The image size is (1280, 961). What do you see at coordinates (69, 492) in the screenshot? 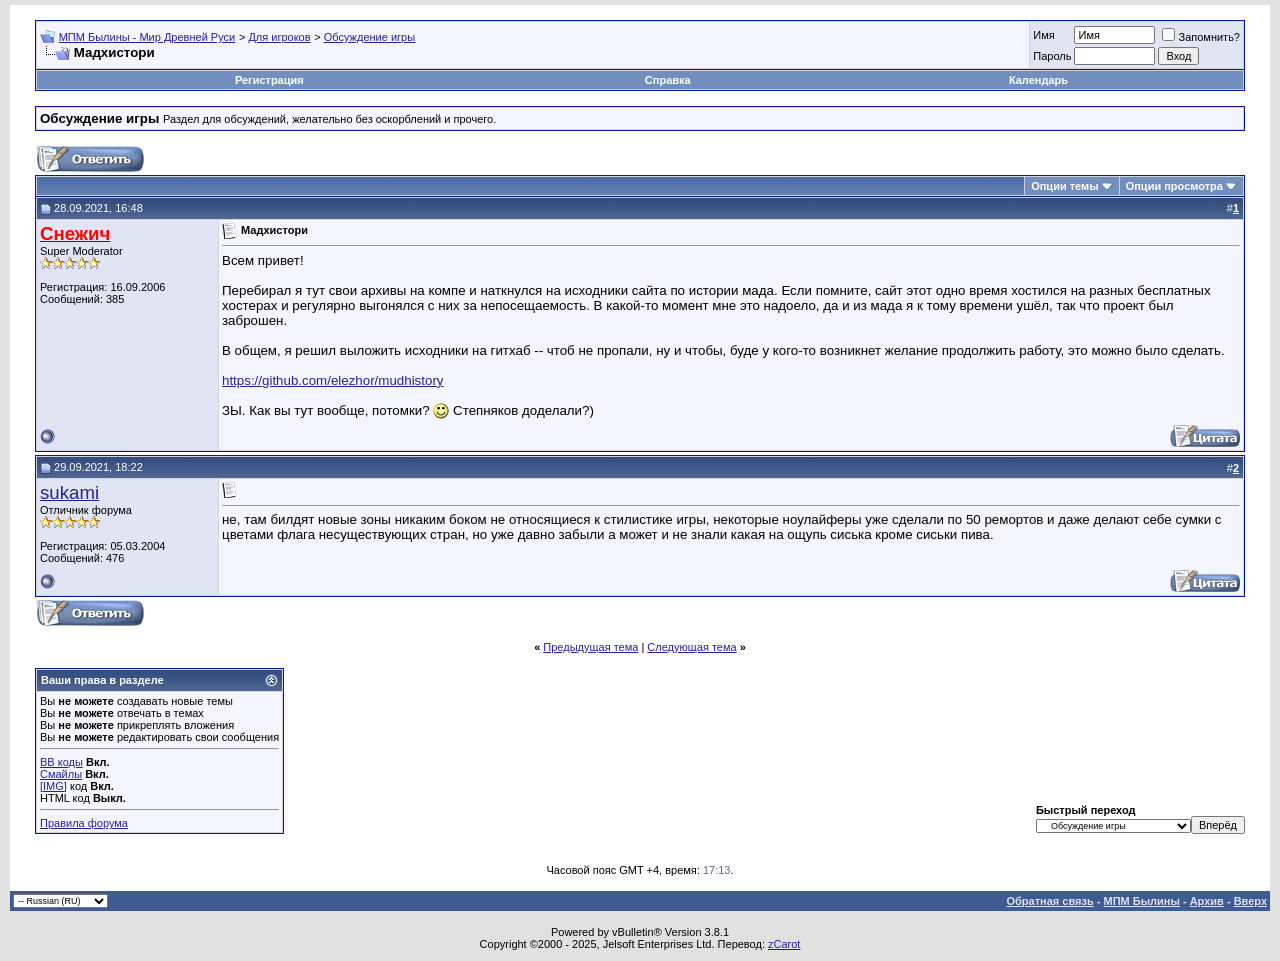
I see `sukami` at bounding box center [69, 492].